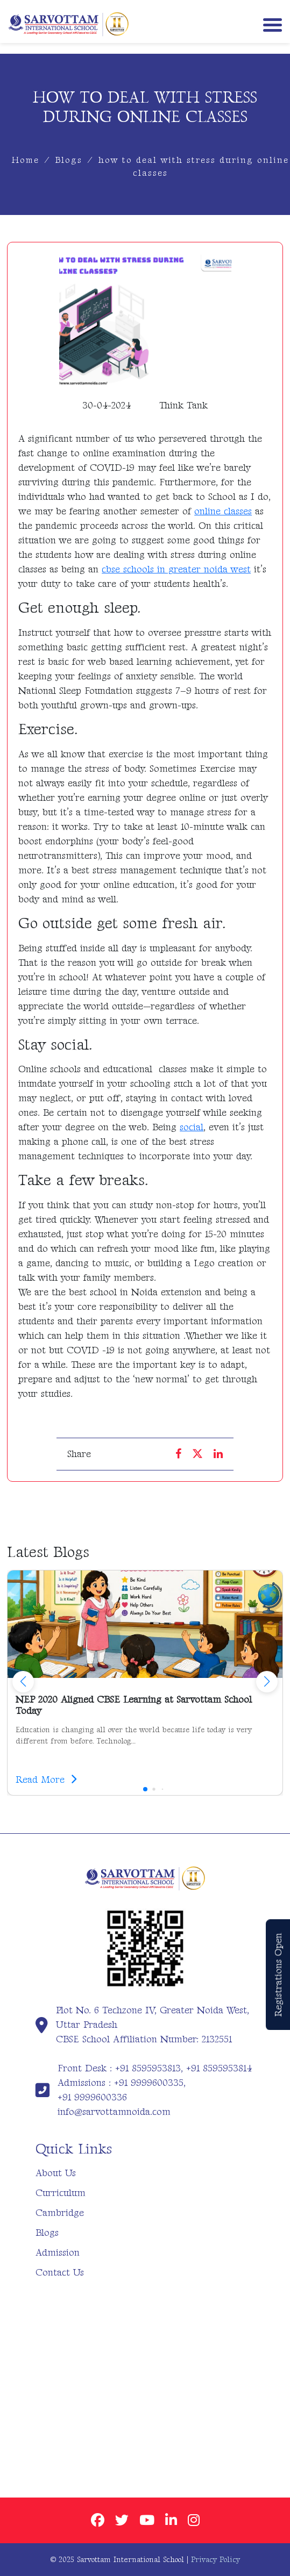 The height and width of the screenshot is (2576, 290). What do you see at coordinates (223, 511) in the screenshot?
I see `online classes` at bounding box center [223, 511].